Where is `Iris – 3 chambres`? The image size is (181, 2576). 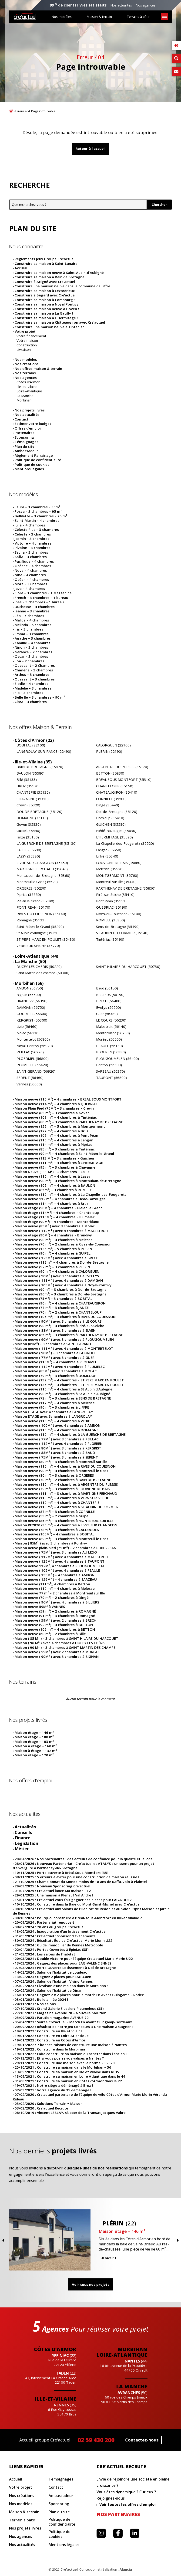
Iris – 3 chambres is located at coordinates (29, 629).